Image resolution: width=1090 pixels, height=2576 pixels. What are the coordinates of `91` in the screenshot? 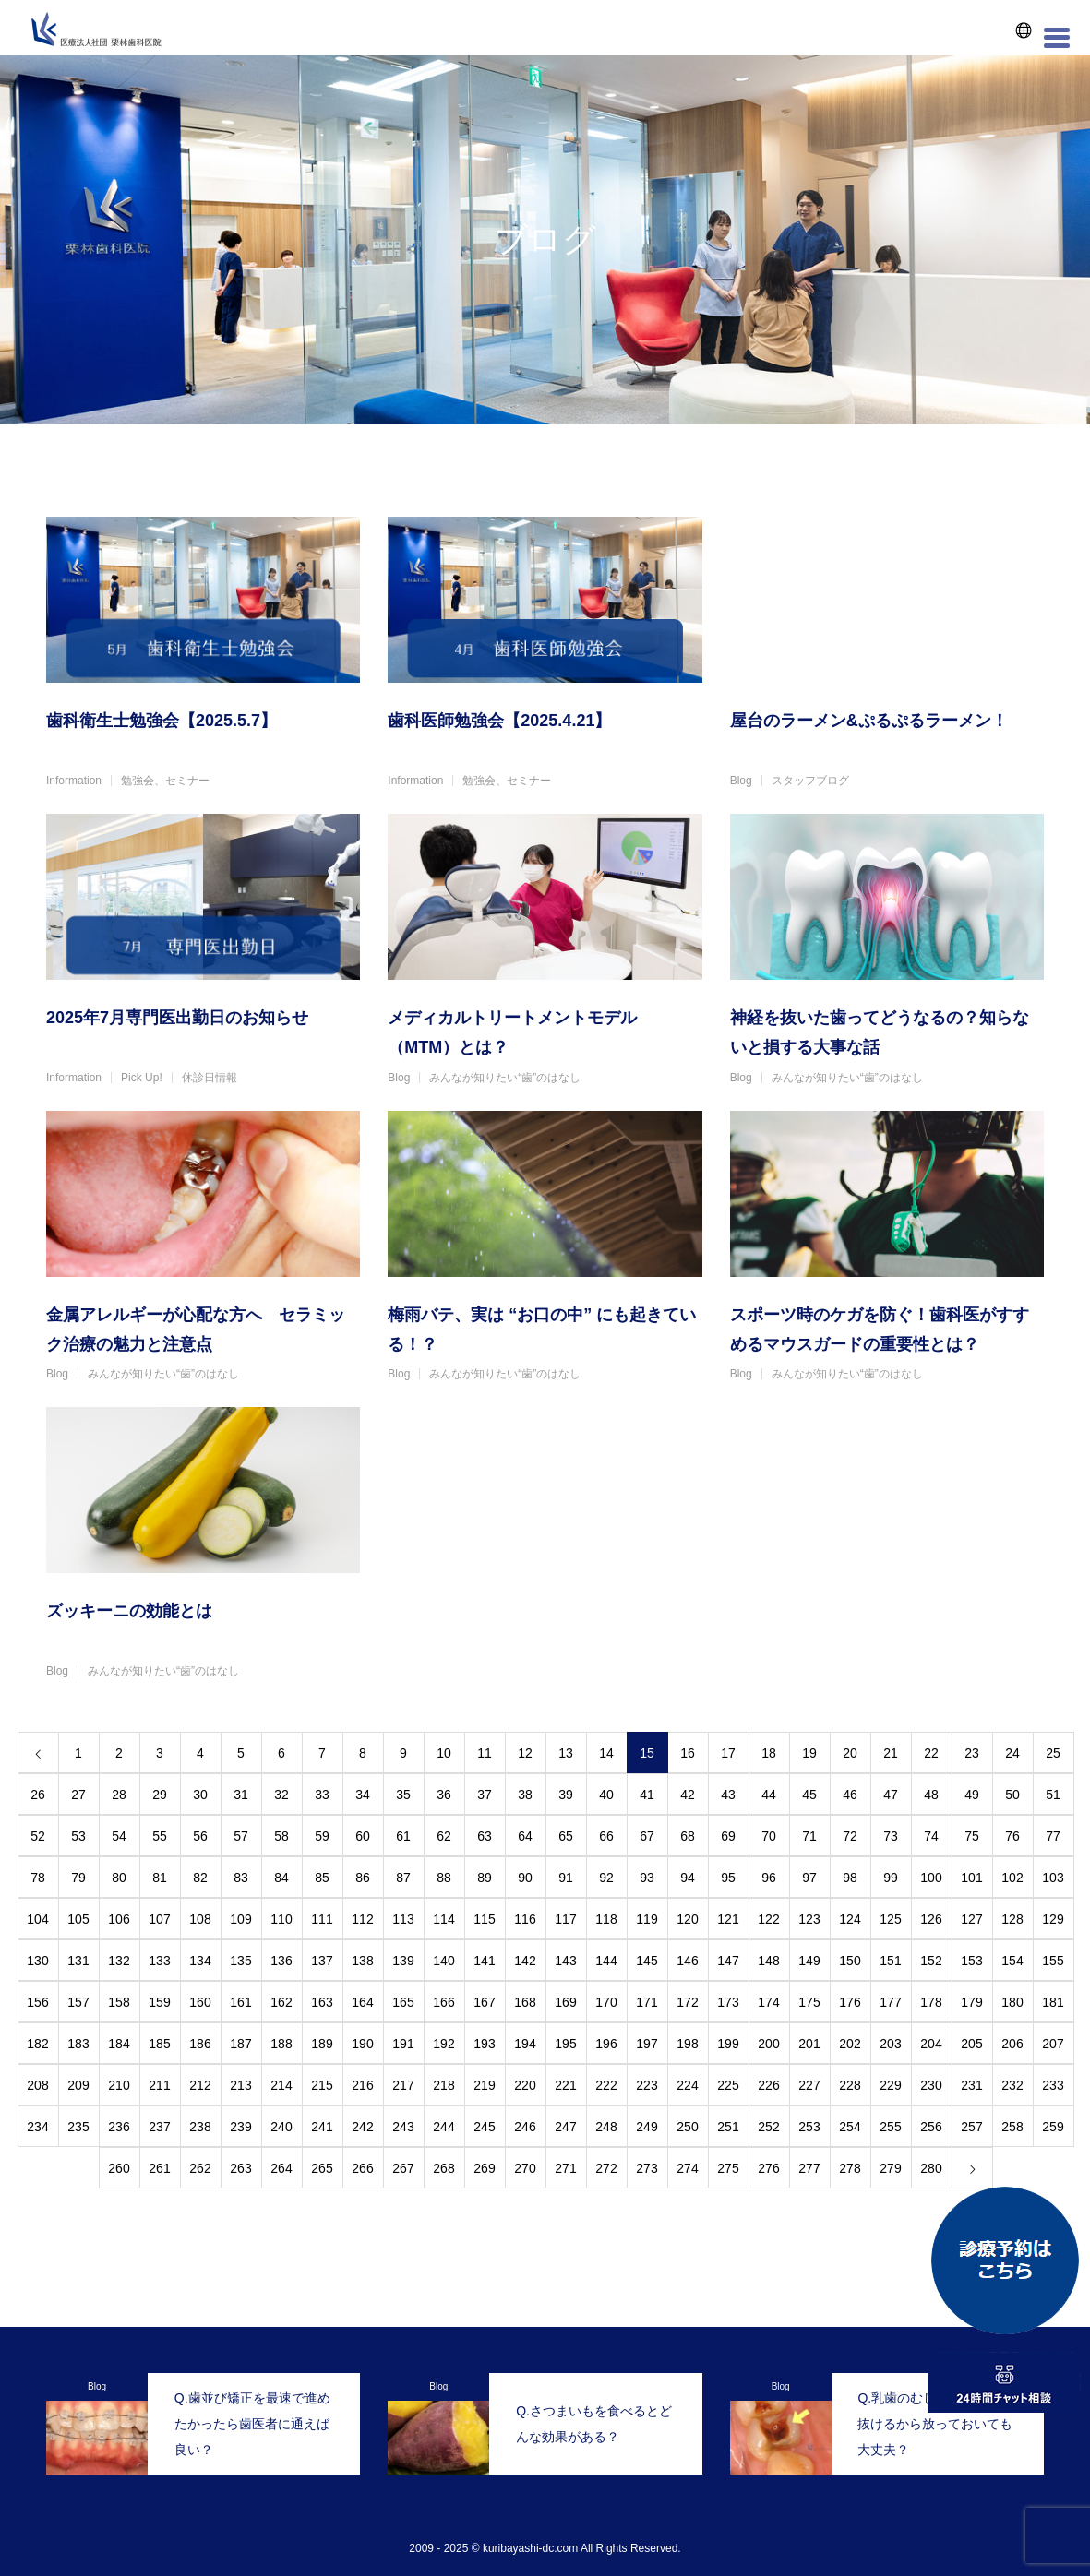 It's located at (565, 1877).